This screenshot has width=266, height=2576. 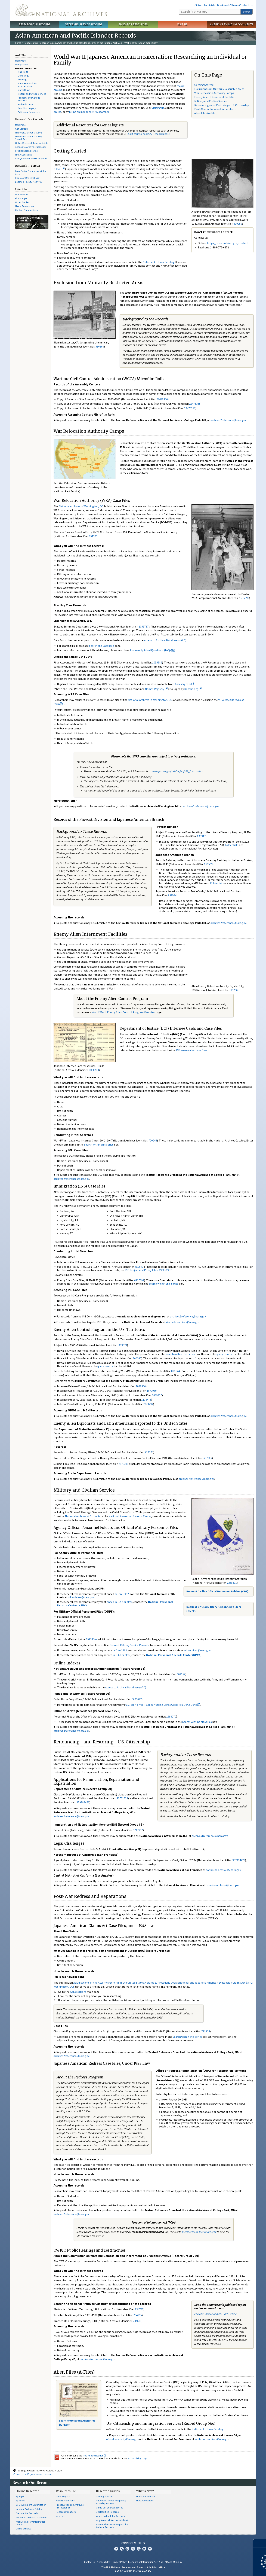 I want to click on www.justice.gov/ust/file/doj361_form.pdf/dl, so click(x=177, y=771).